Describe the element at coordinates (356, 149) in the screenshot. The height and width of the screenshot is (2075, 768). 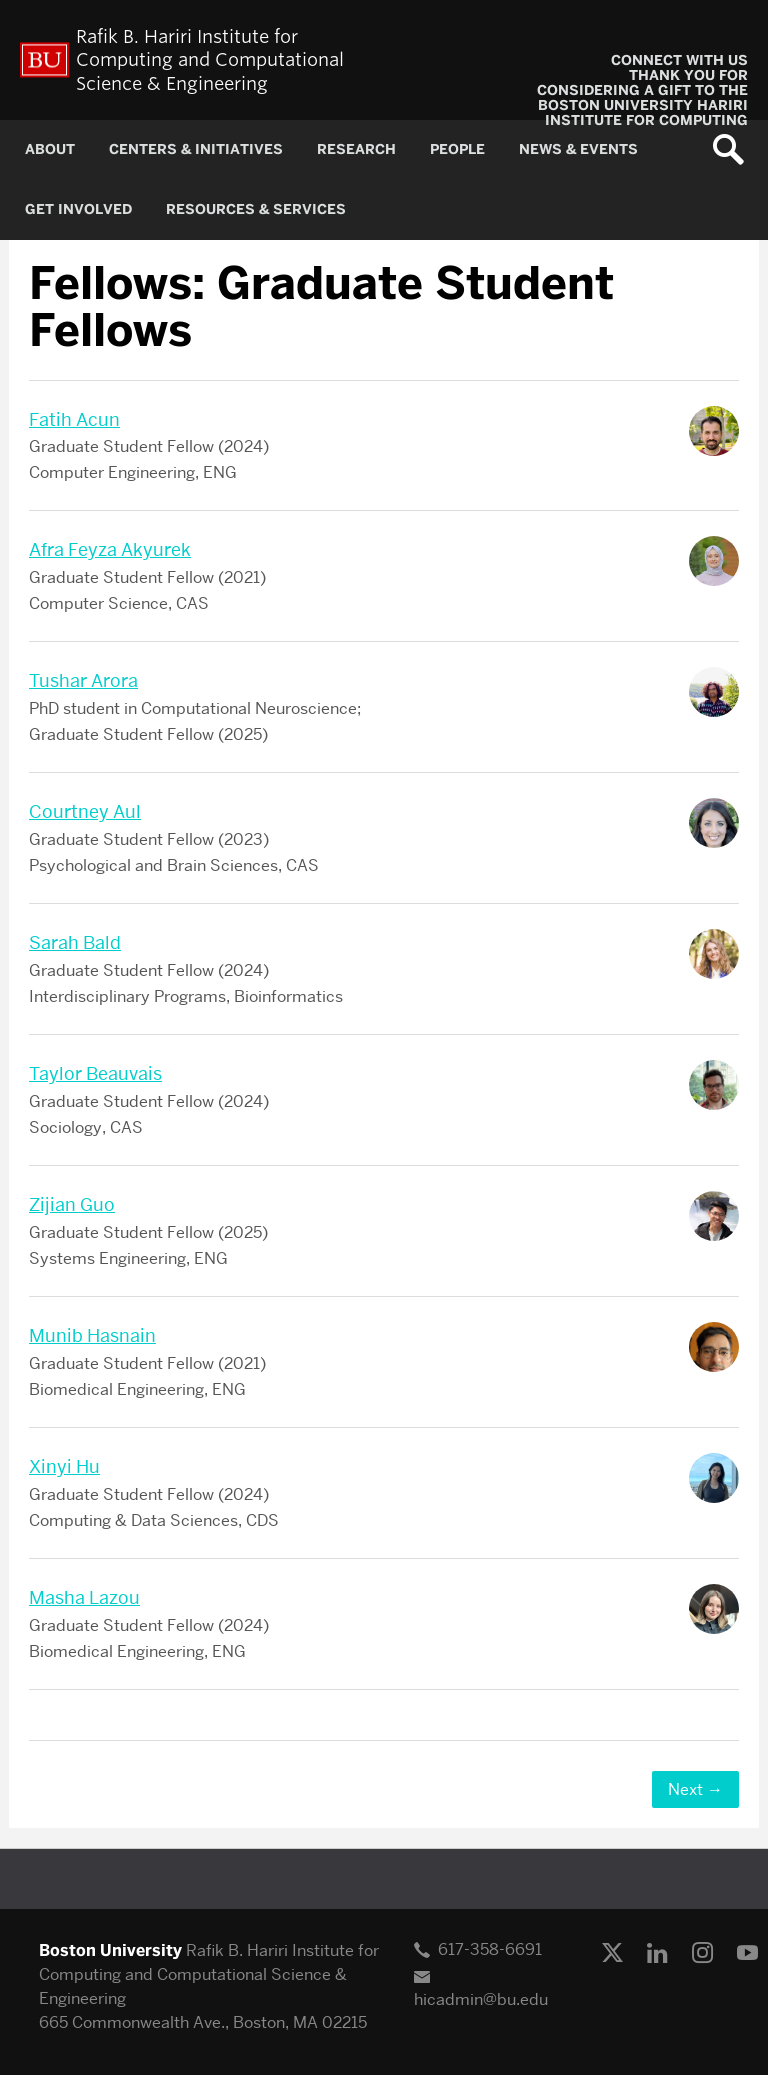
I see `RESEARCH` at that location.